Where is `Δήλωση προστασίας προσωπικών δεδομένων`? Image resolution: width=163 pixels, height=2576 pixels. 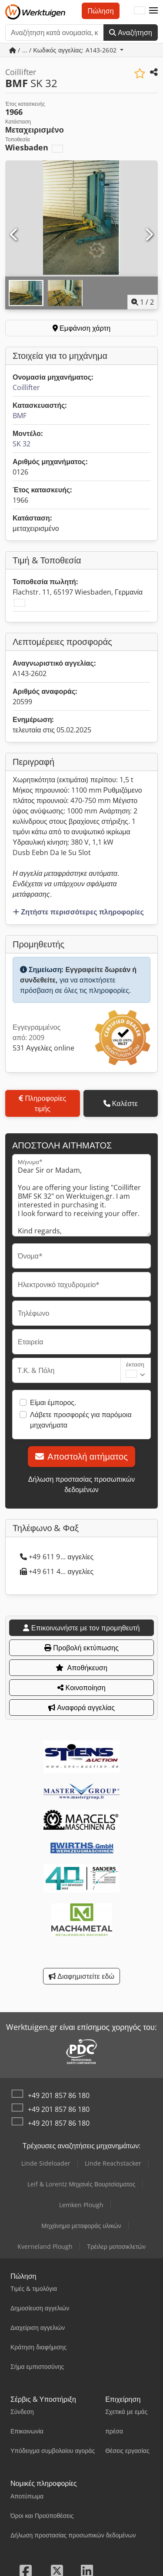
Δήλωση προστασίας προσωπικών δεδομένων is located at coordinates (81, 1484).